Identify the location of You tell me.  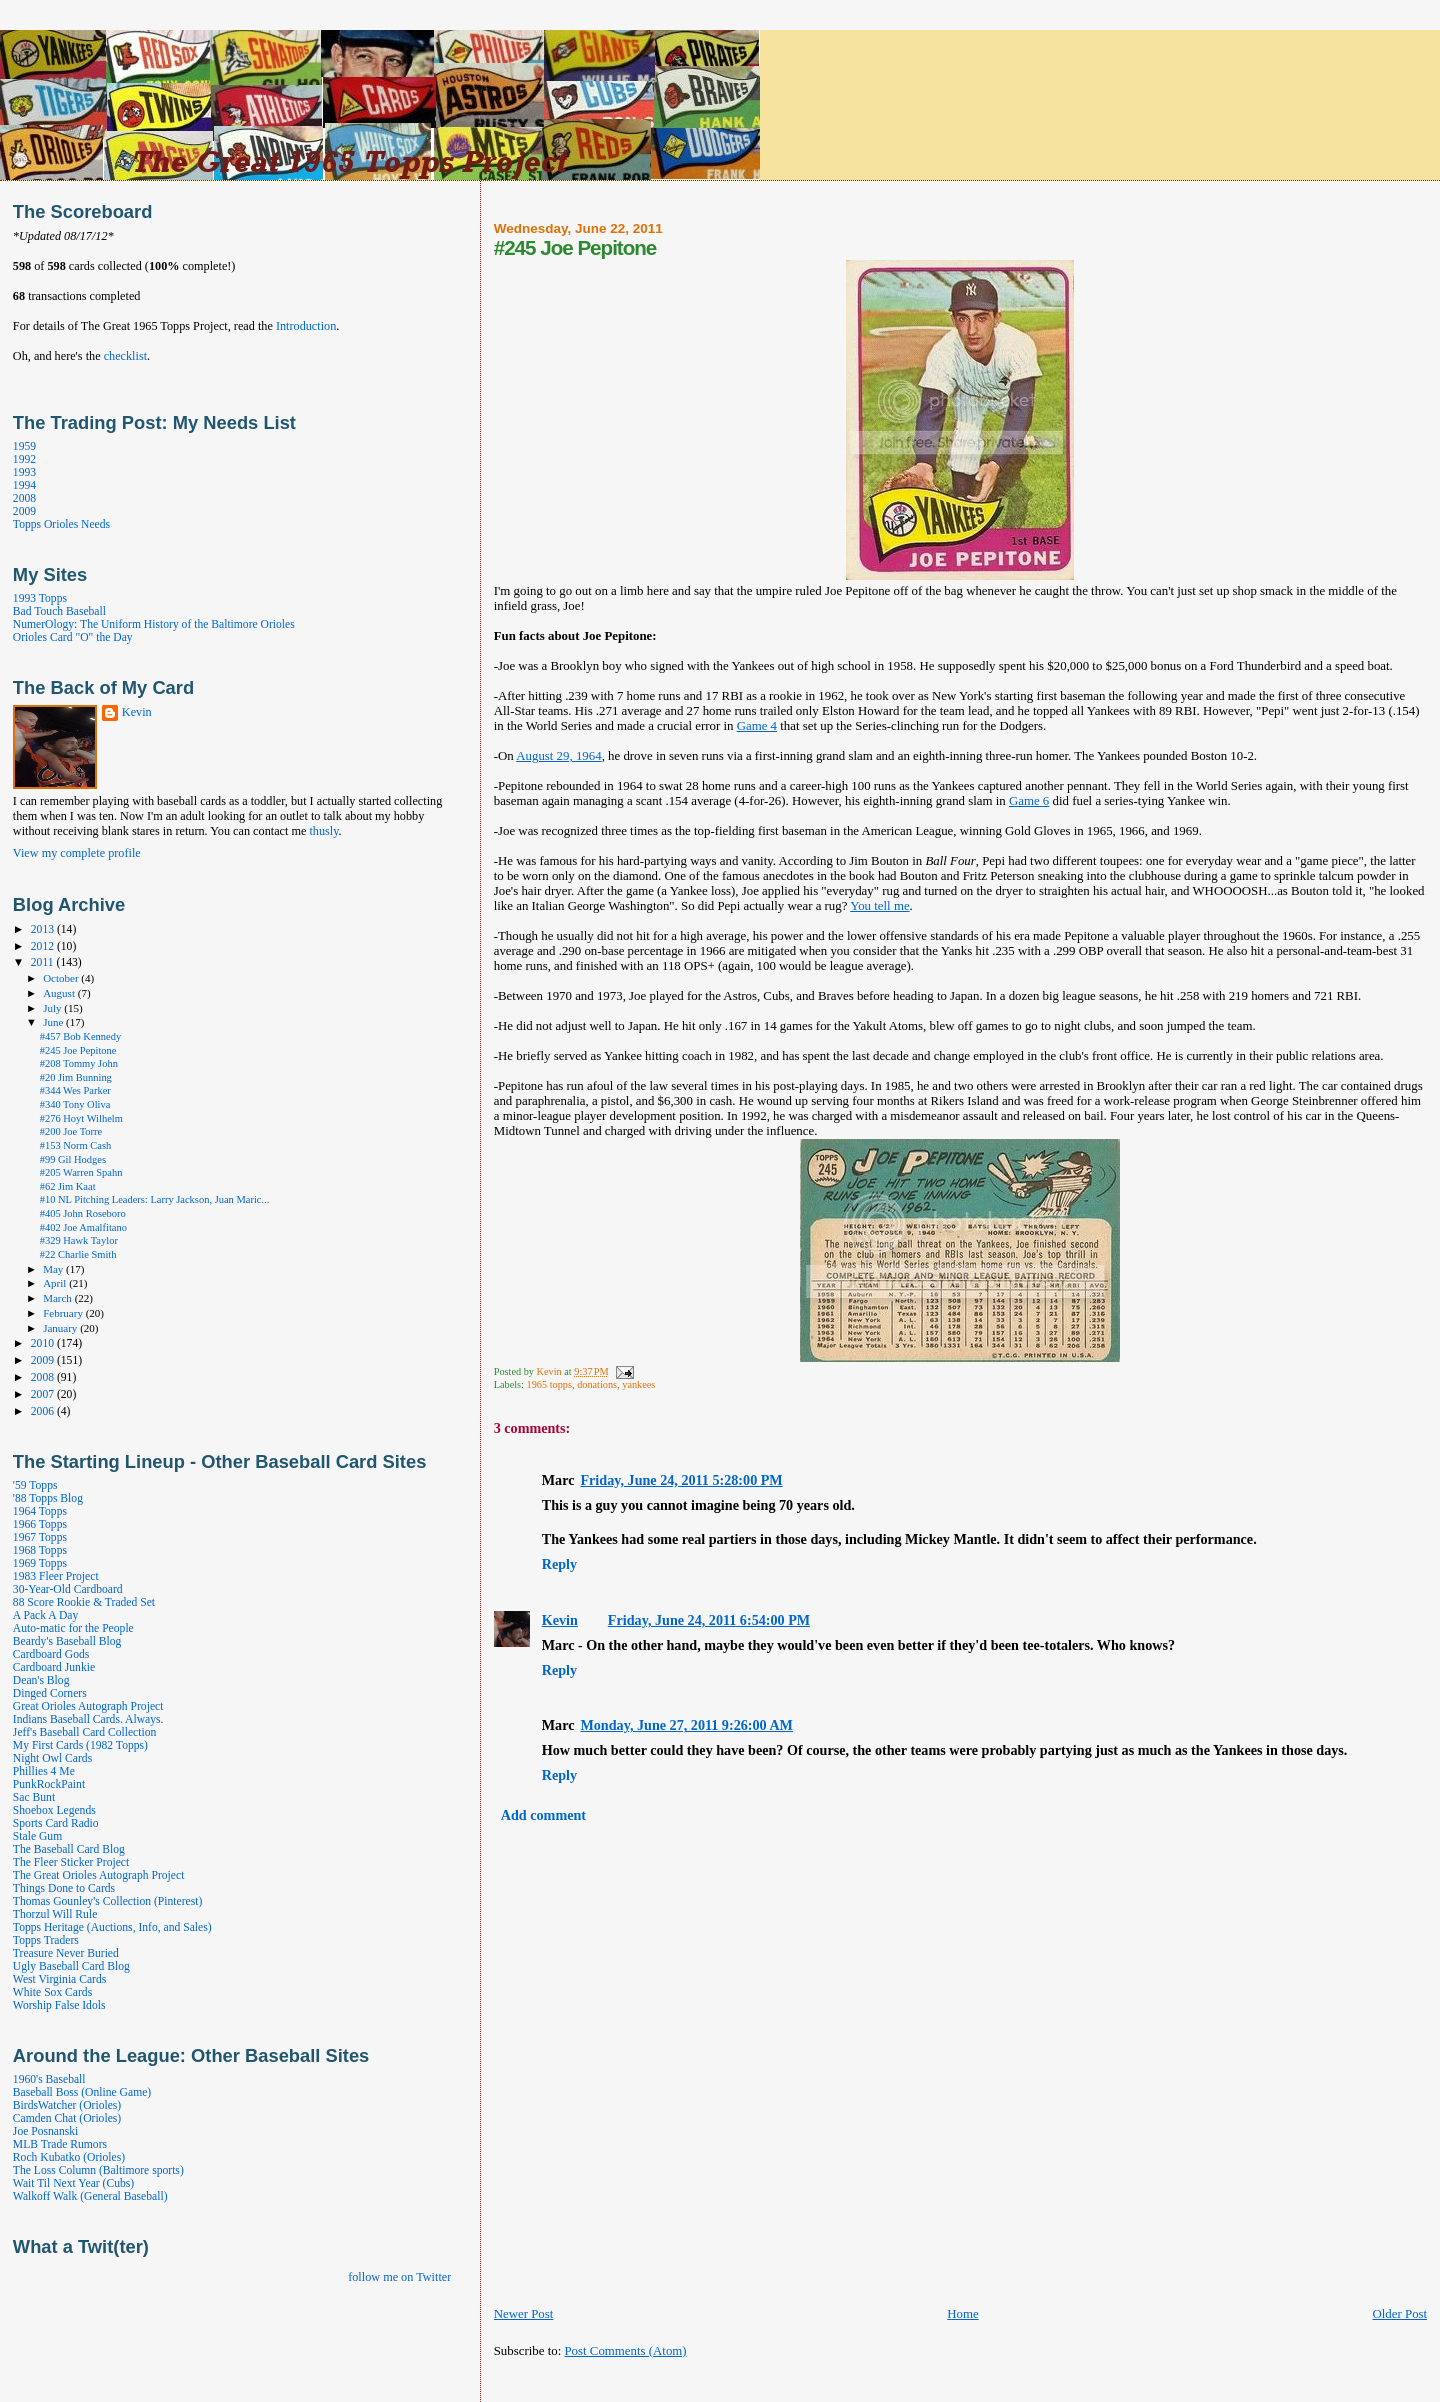
(879, 906).